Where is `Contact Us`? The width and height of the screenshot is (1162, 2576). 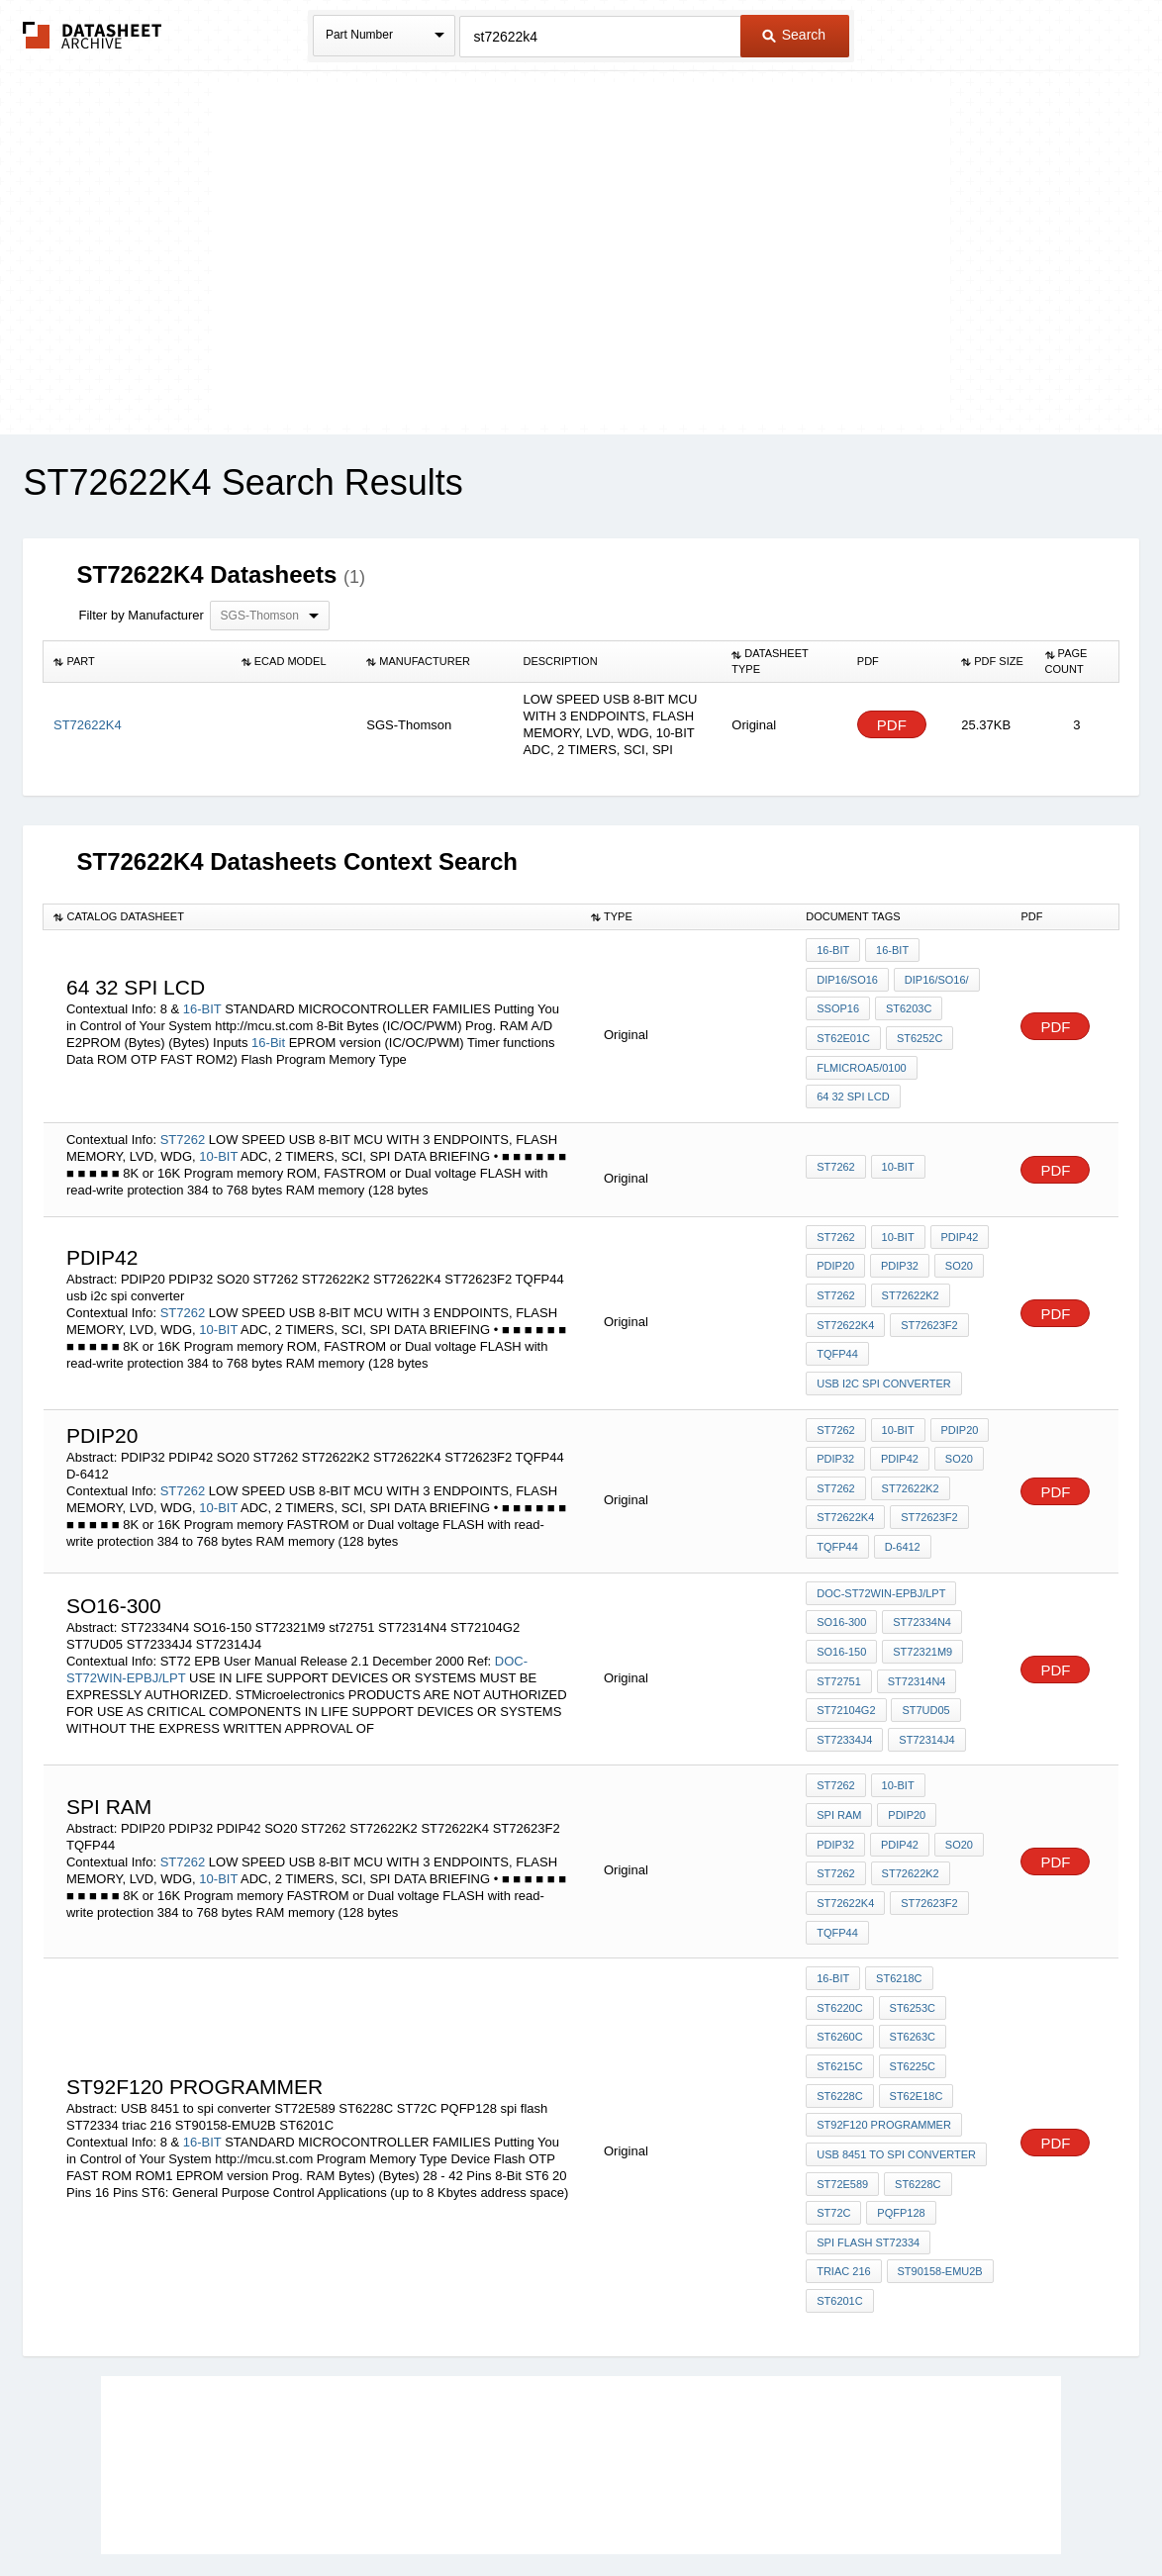
Contact Us is located at coordinates (876, 2508).